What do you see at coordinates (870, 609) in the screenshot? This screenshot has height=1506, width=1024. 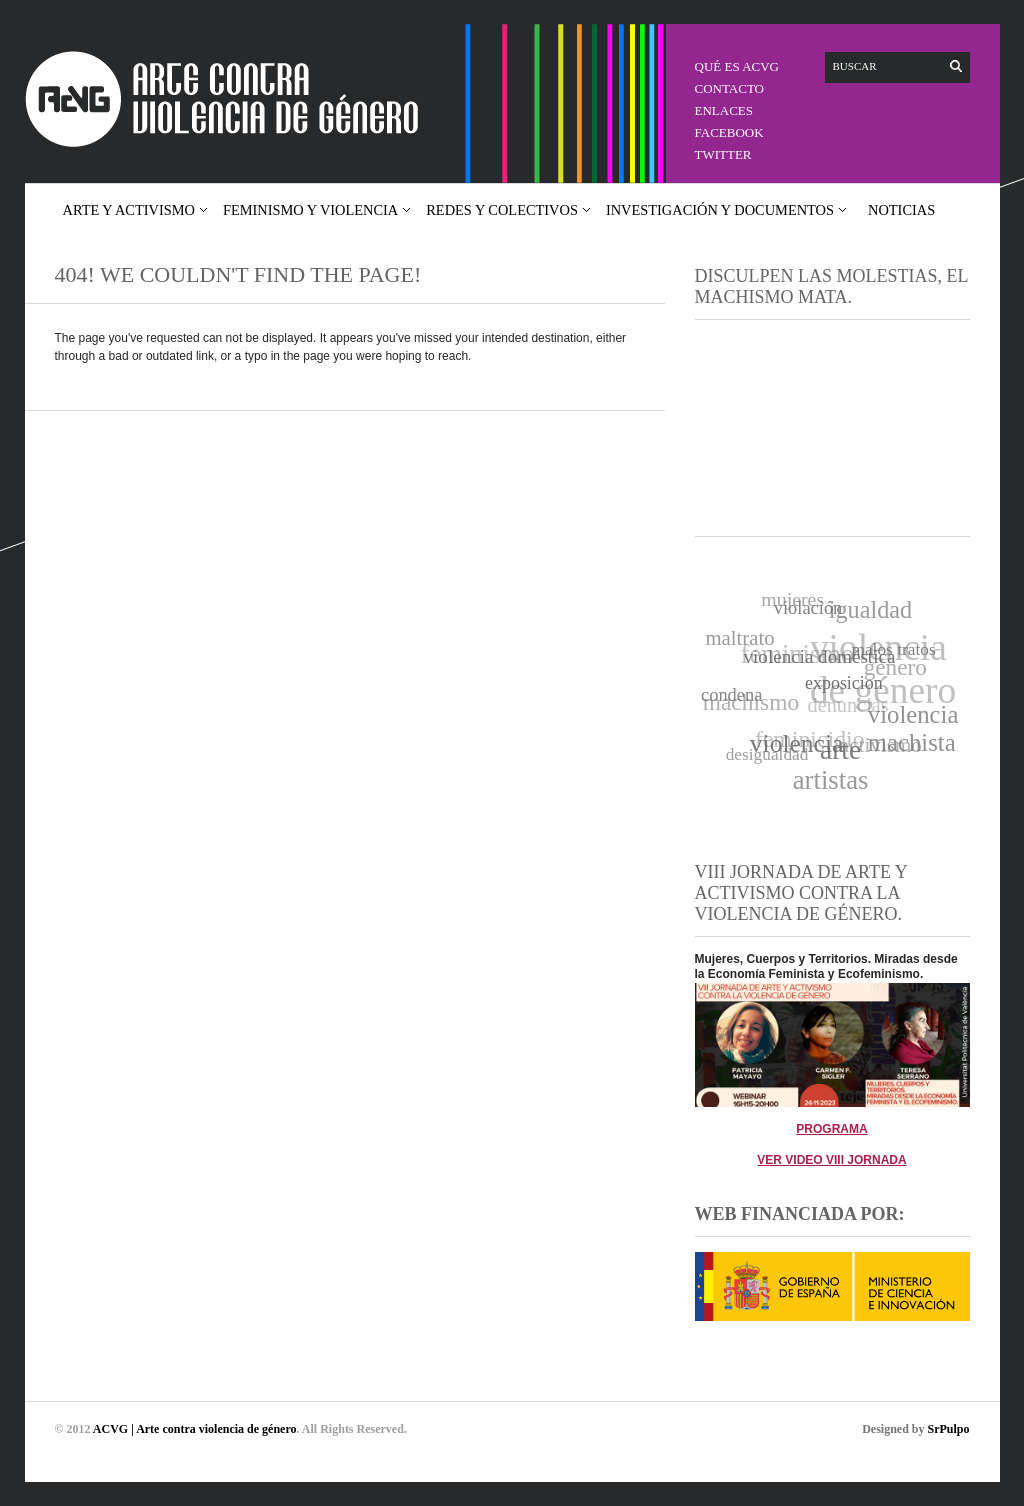 I see `igualdad [igualdad (29 elementos)]` at bounding box center [870, 609].